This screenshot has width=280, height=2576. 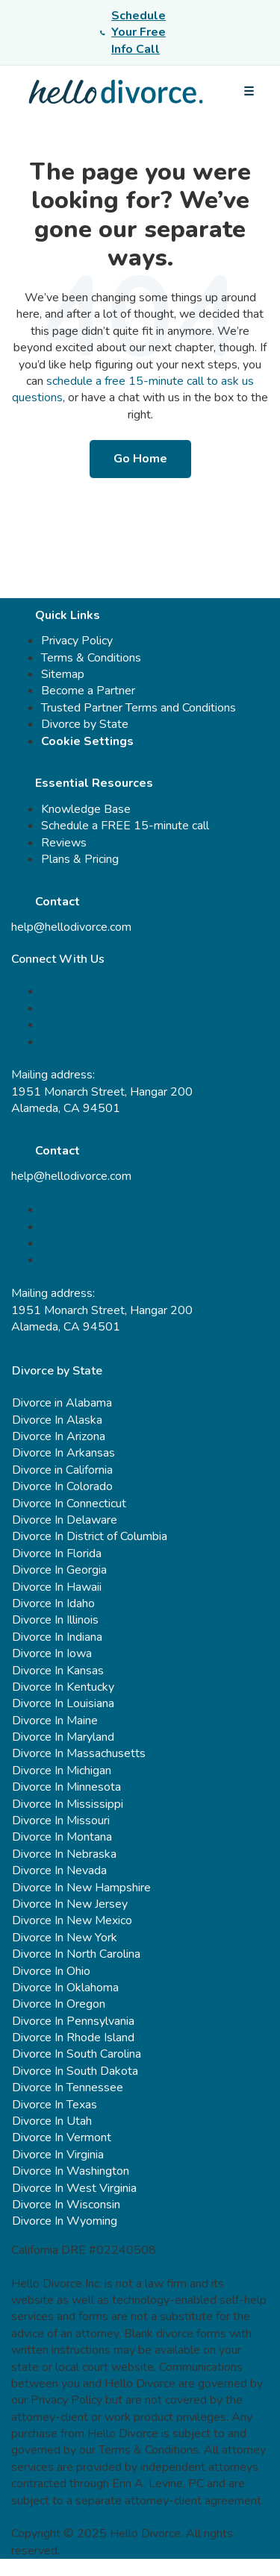 I want to click on Quick Links, so click(x=67, y=615).